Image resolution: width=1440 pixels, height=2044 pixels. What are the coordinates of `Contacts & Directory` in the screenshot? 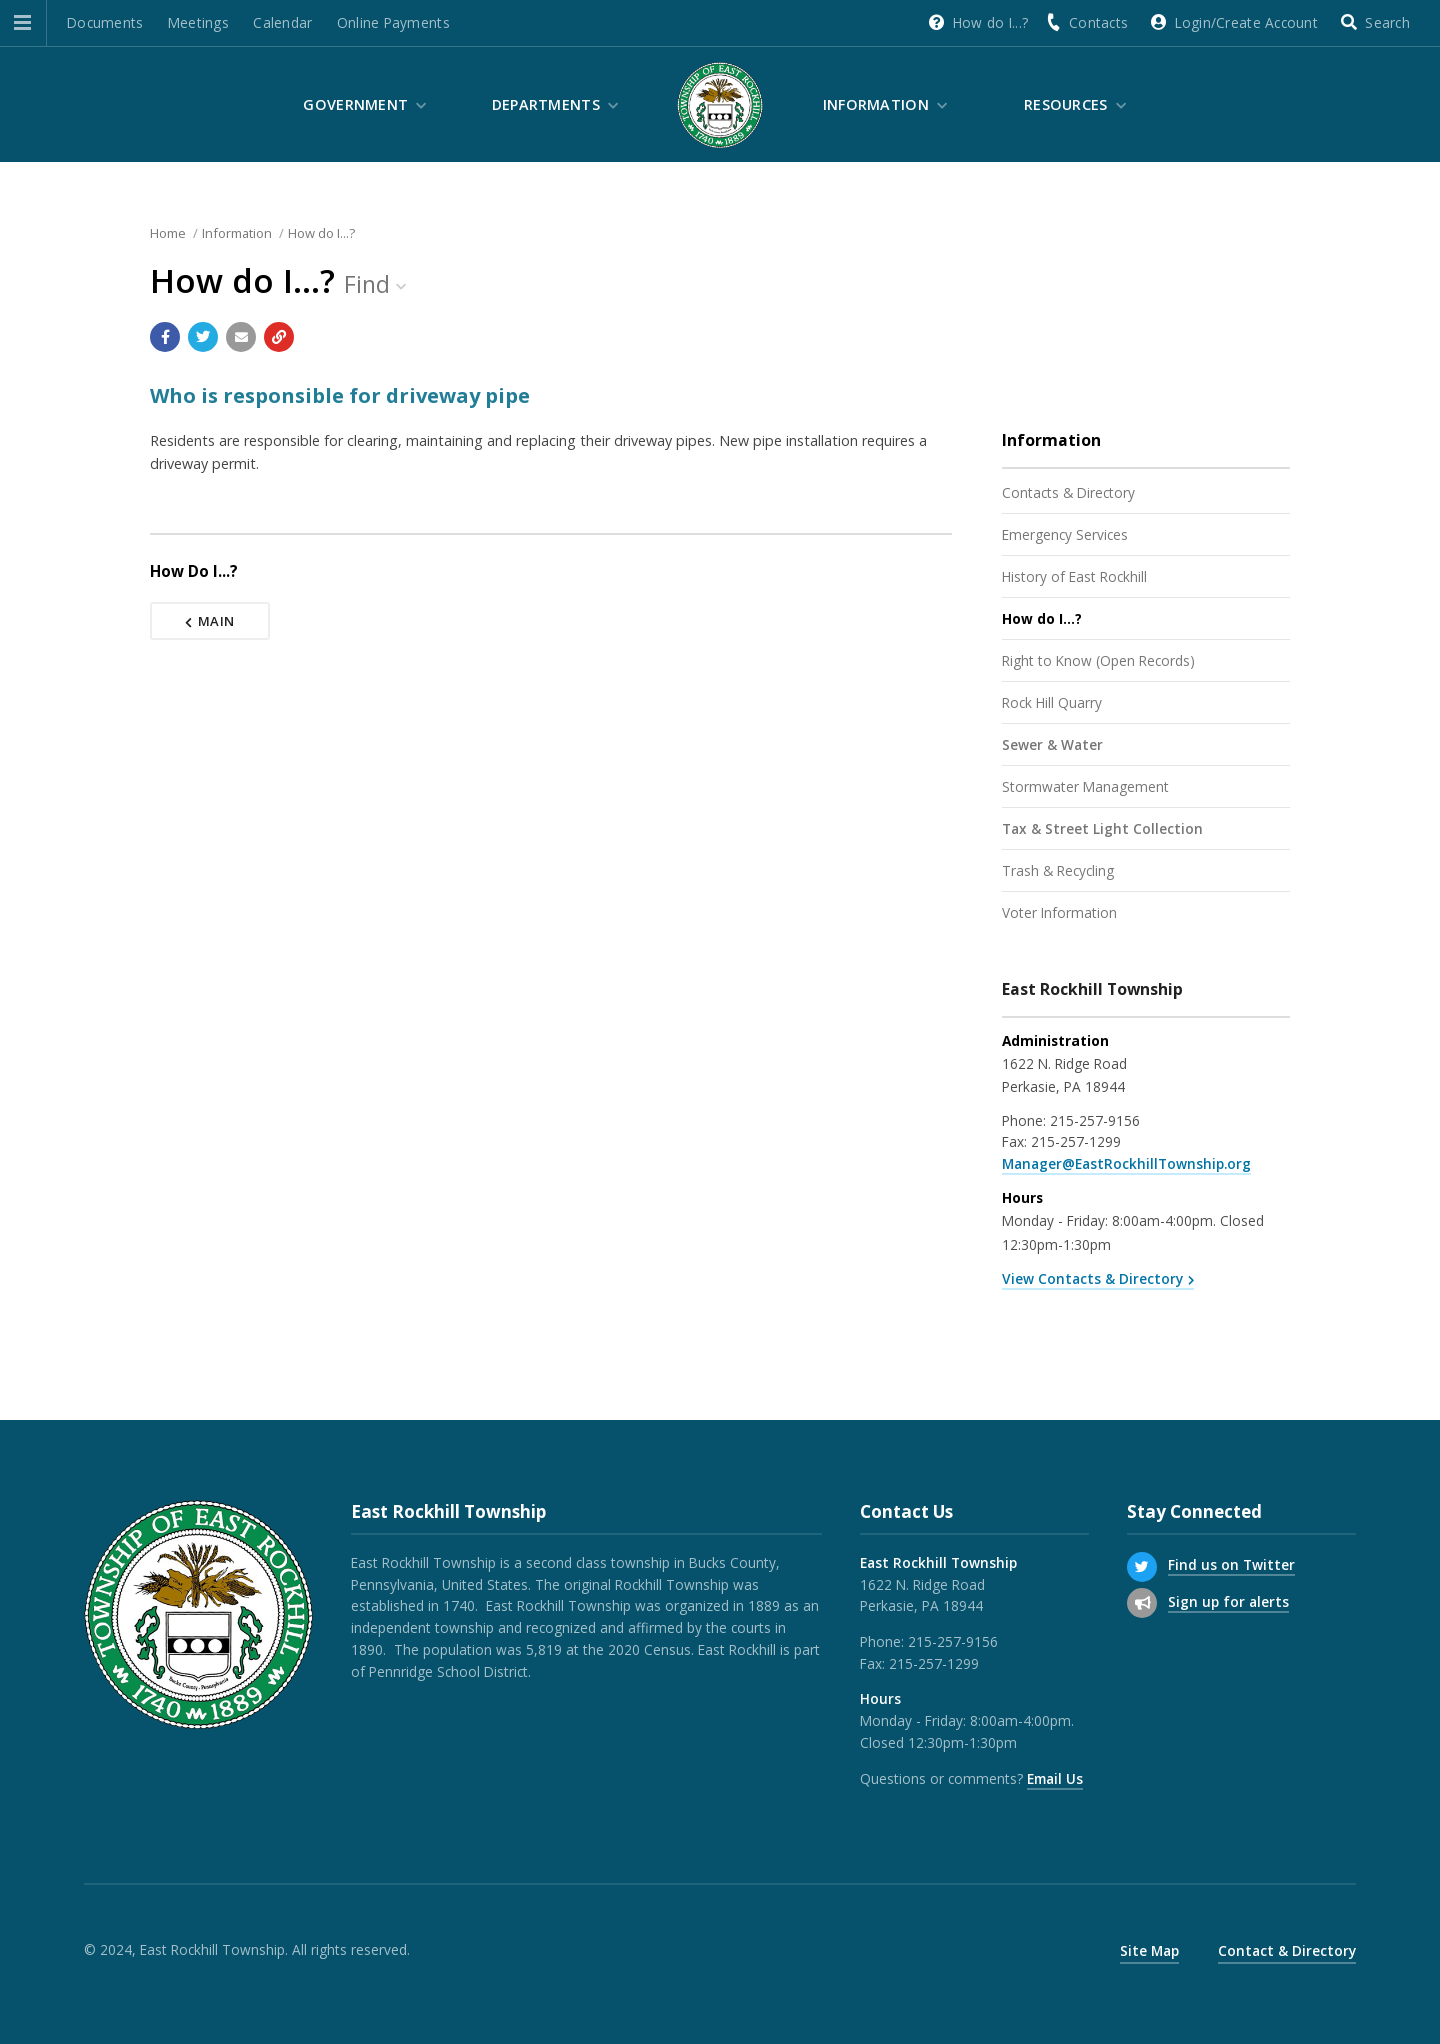 It's located at (1068, 492).